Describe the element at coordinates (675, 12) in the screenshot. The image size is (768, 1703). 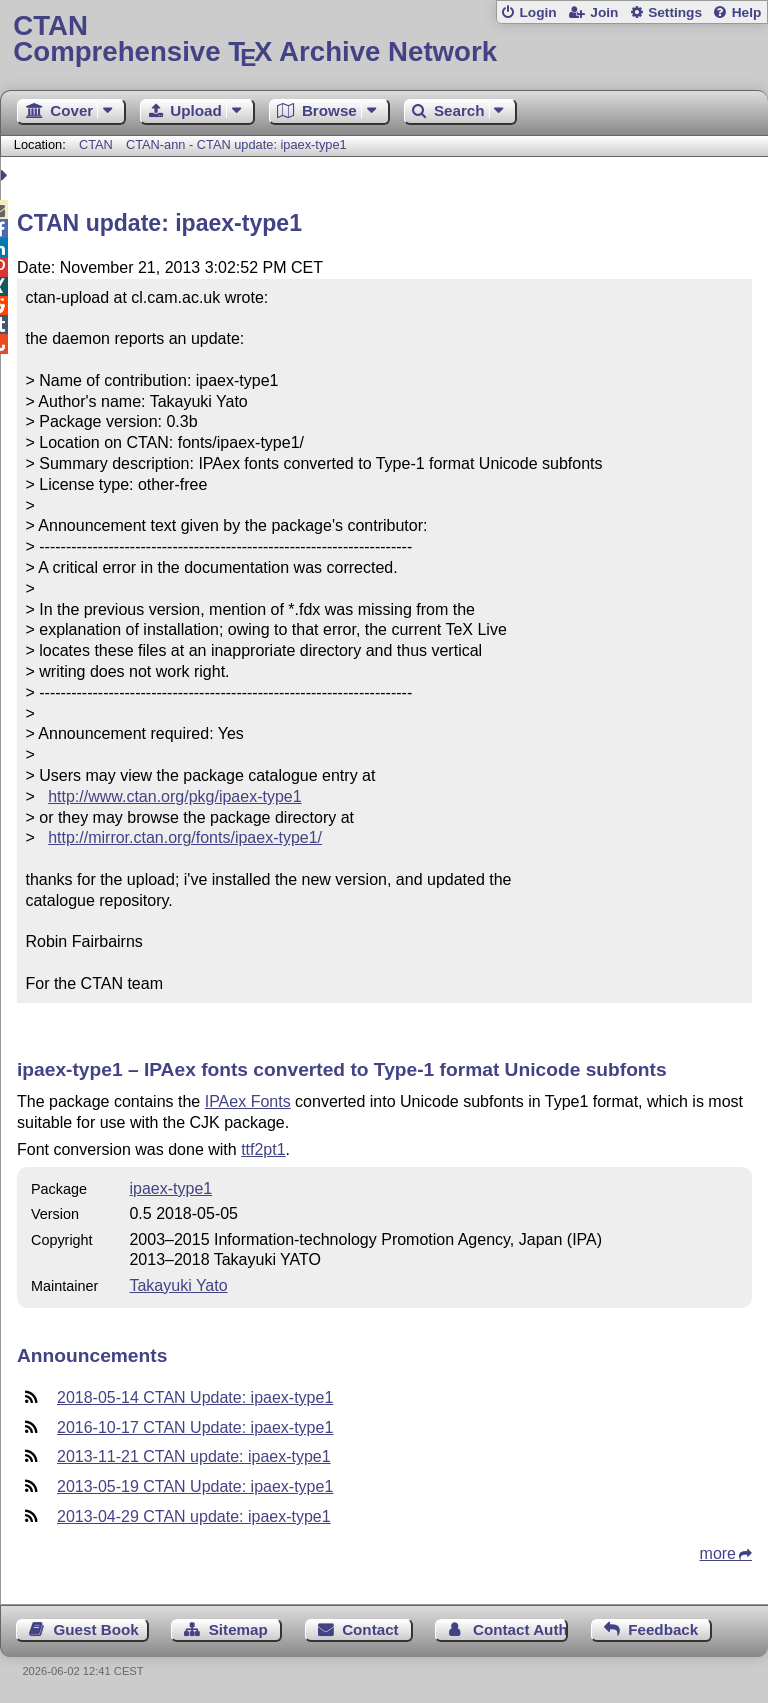
I see `Settings` at that location.